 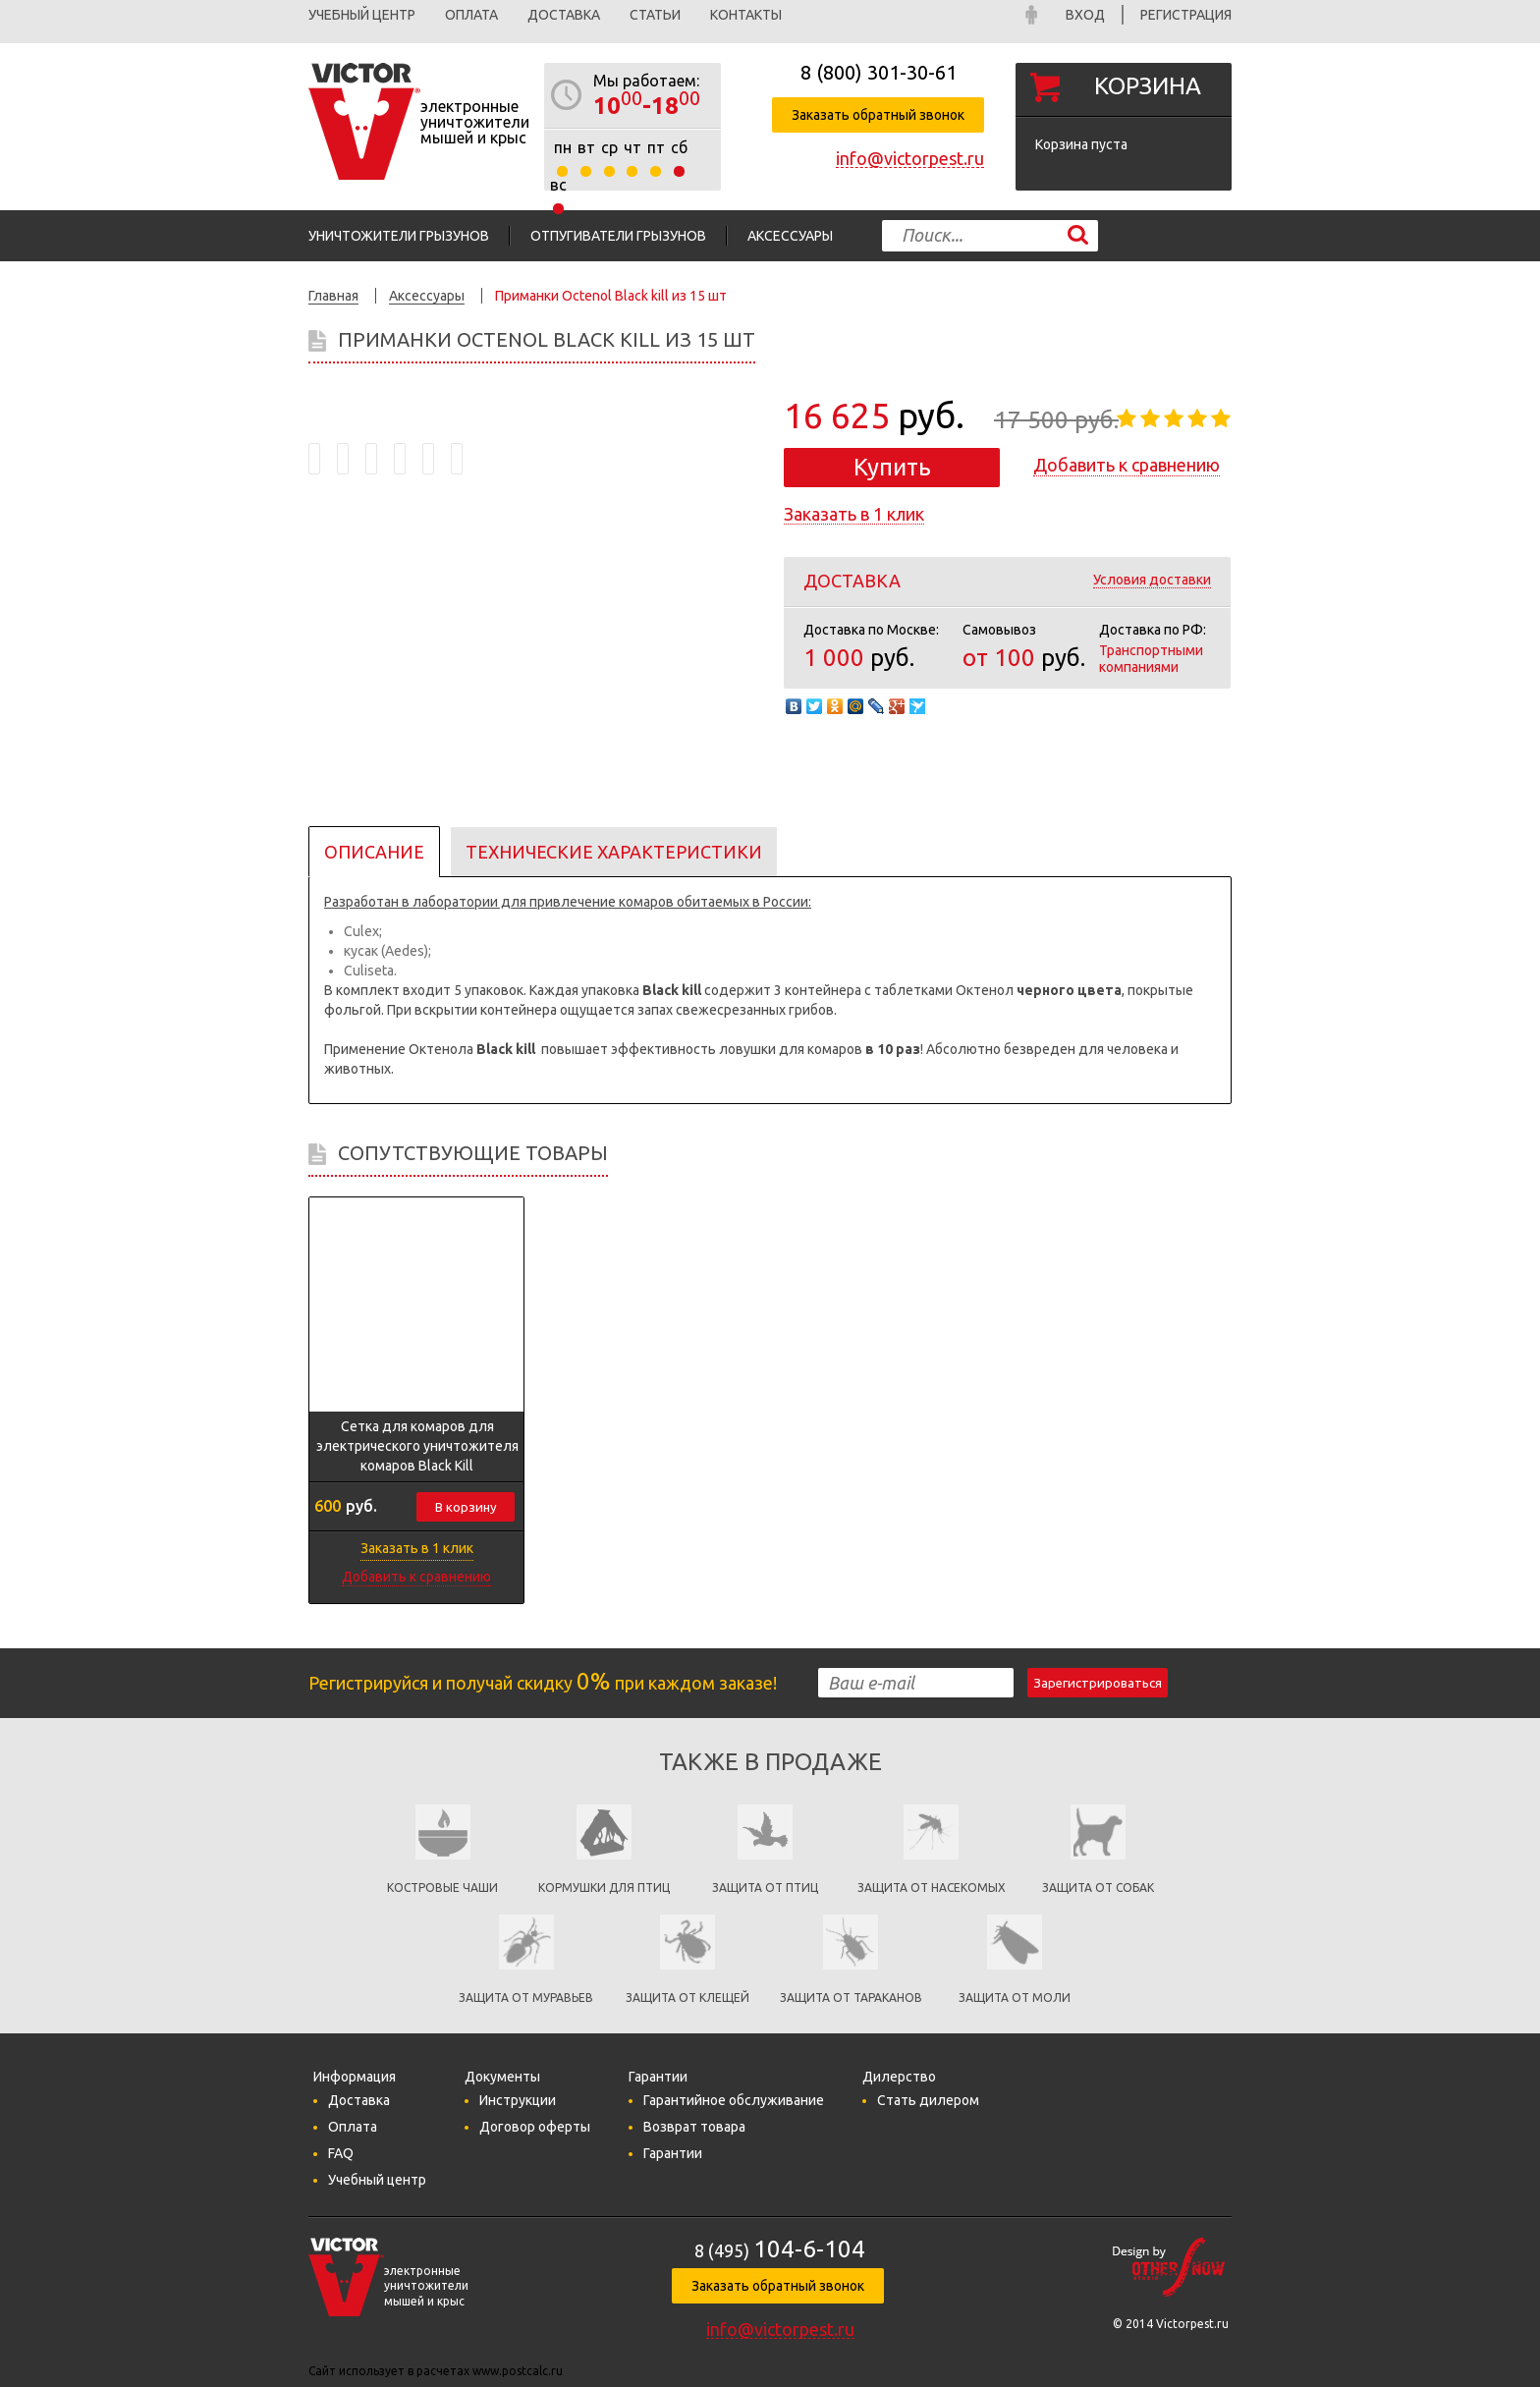 I want to click on www.postcalc.ru, so click(x=517, y=2370).